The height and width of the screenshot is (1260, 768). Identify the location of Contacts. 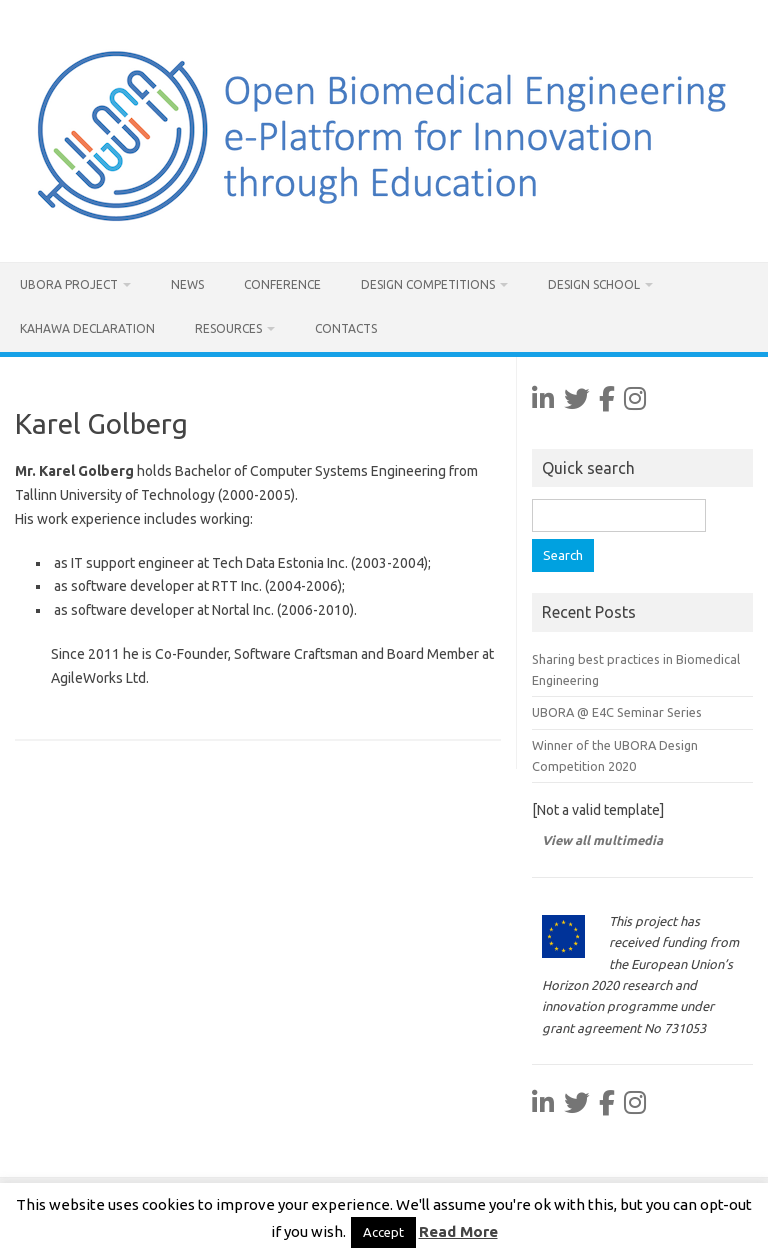
(346, 328).